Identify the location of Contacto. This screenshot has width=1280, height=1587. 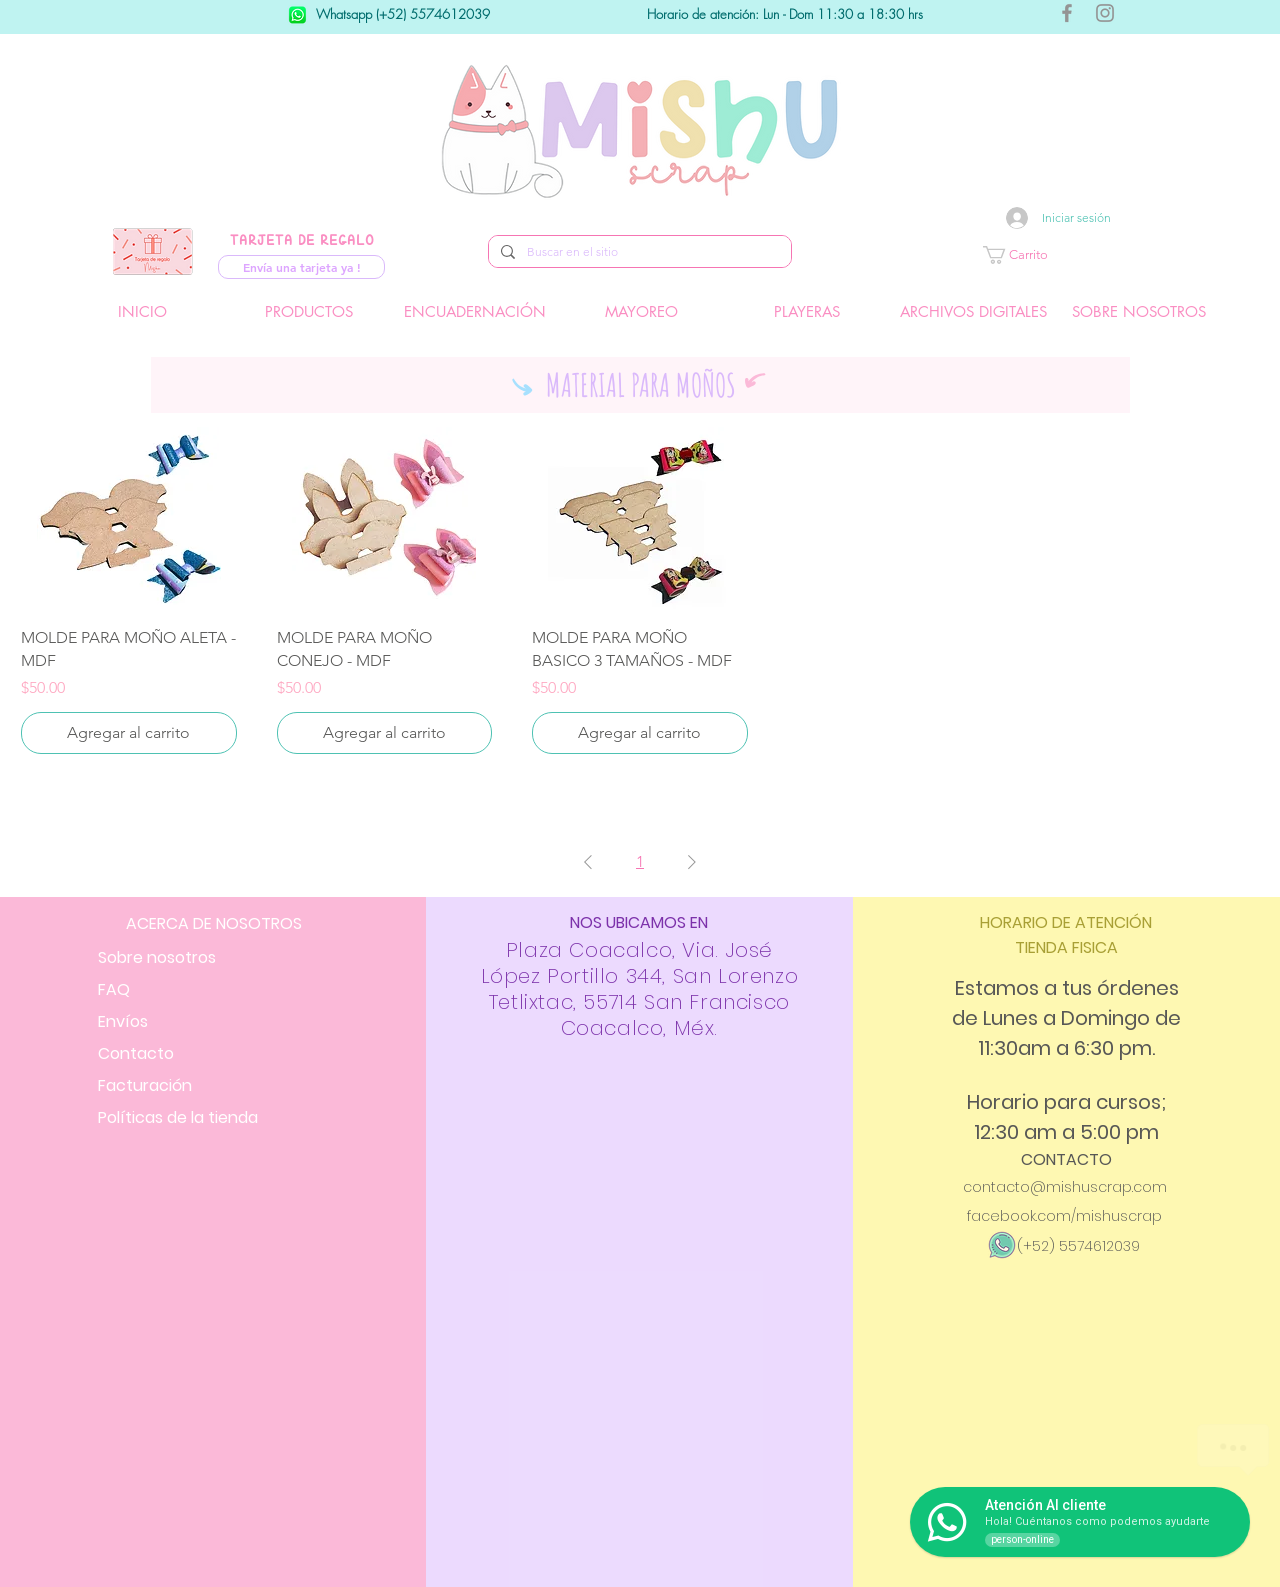
(136, 1053).